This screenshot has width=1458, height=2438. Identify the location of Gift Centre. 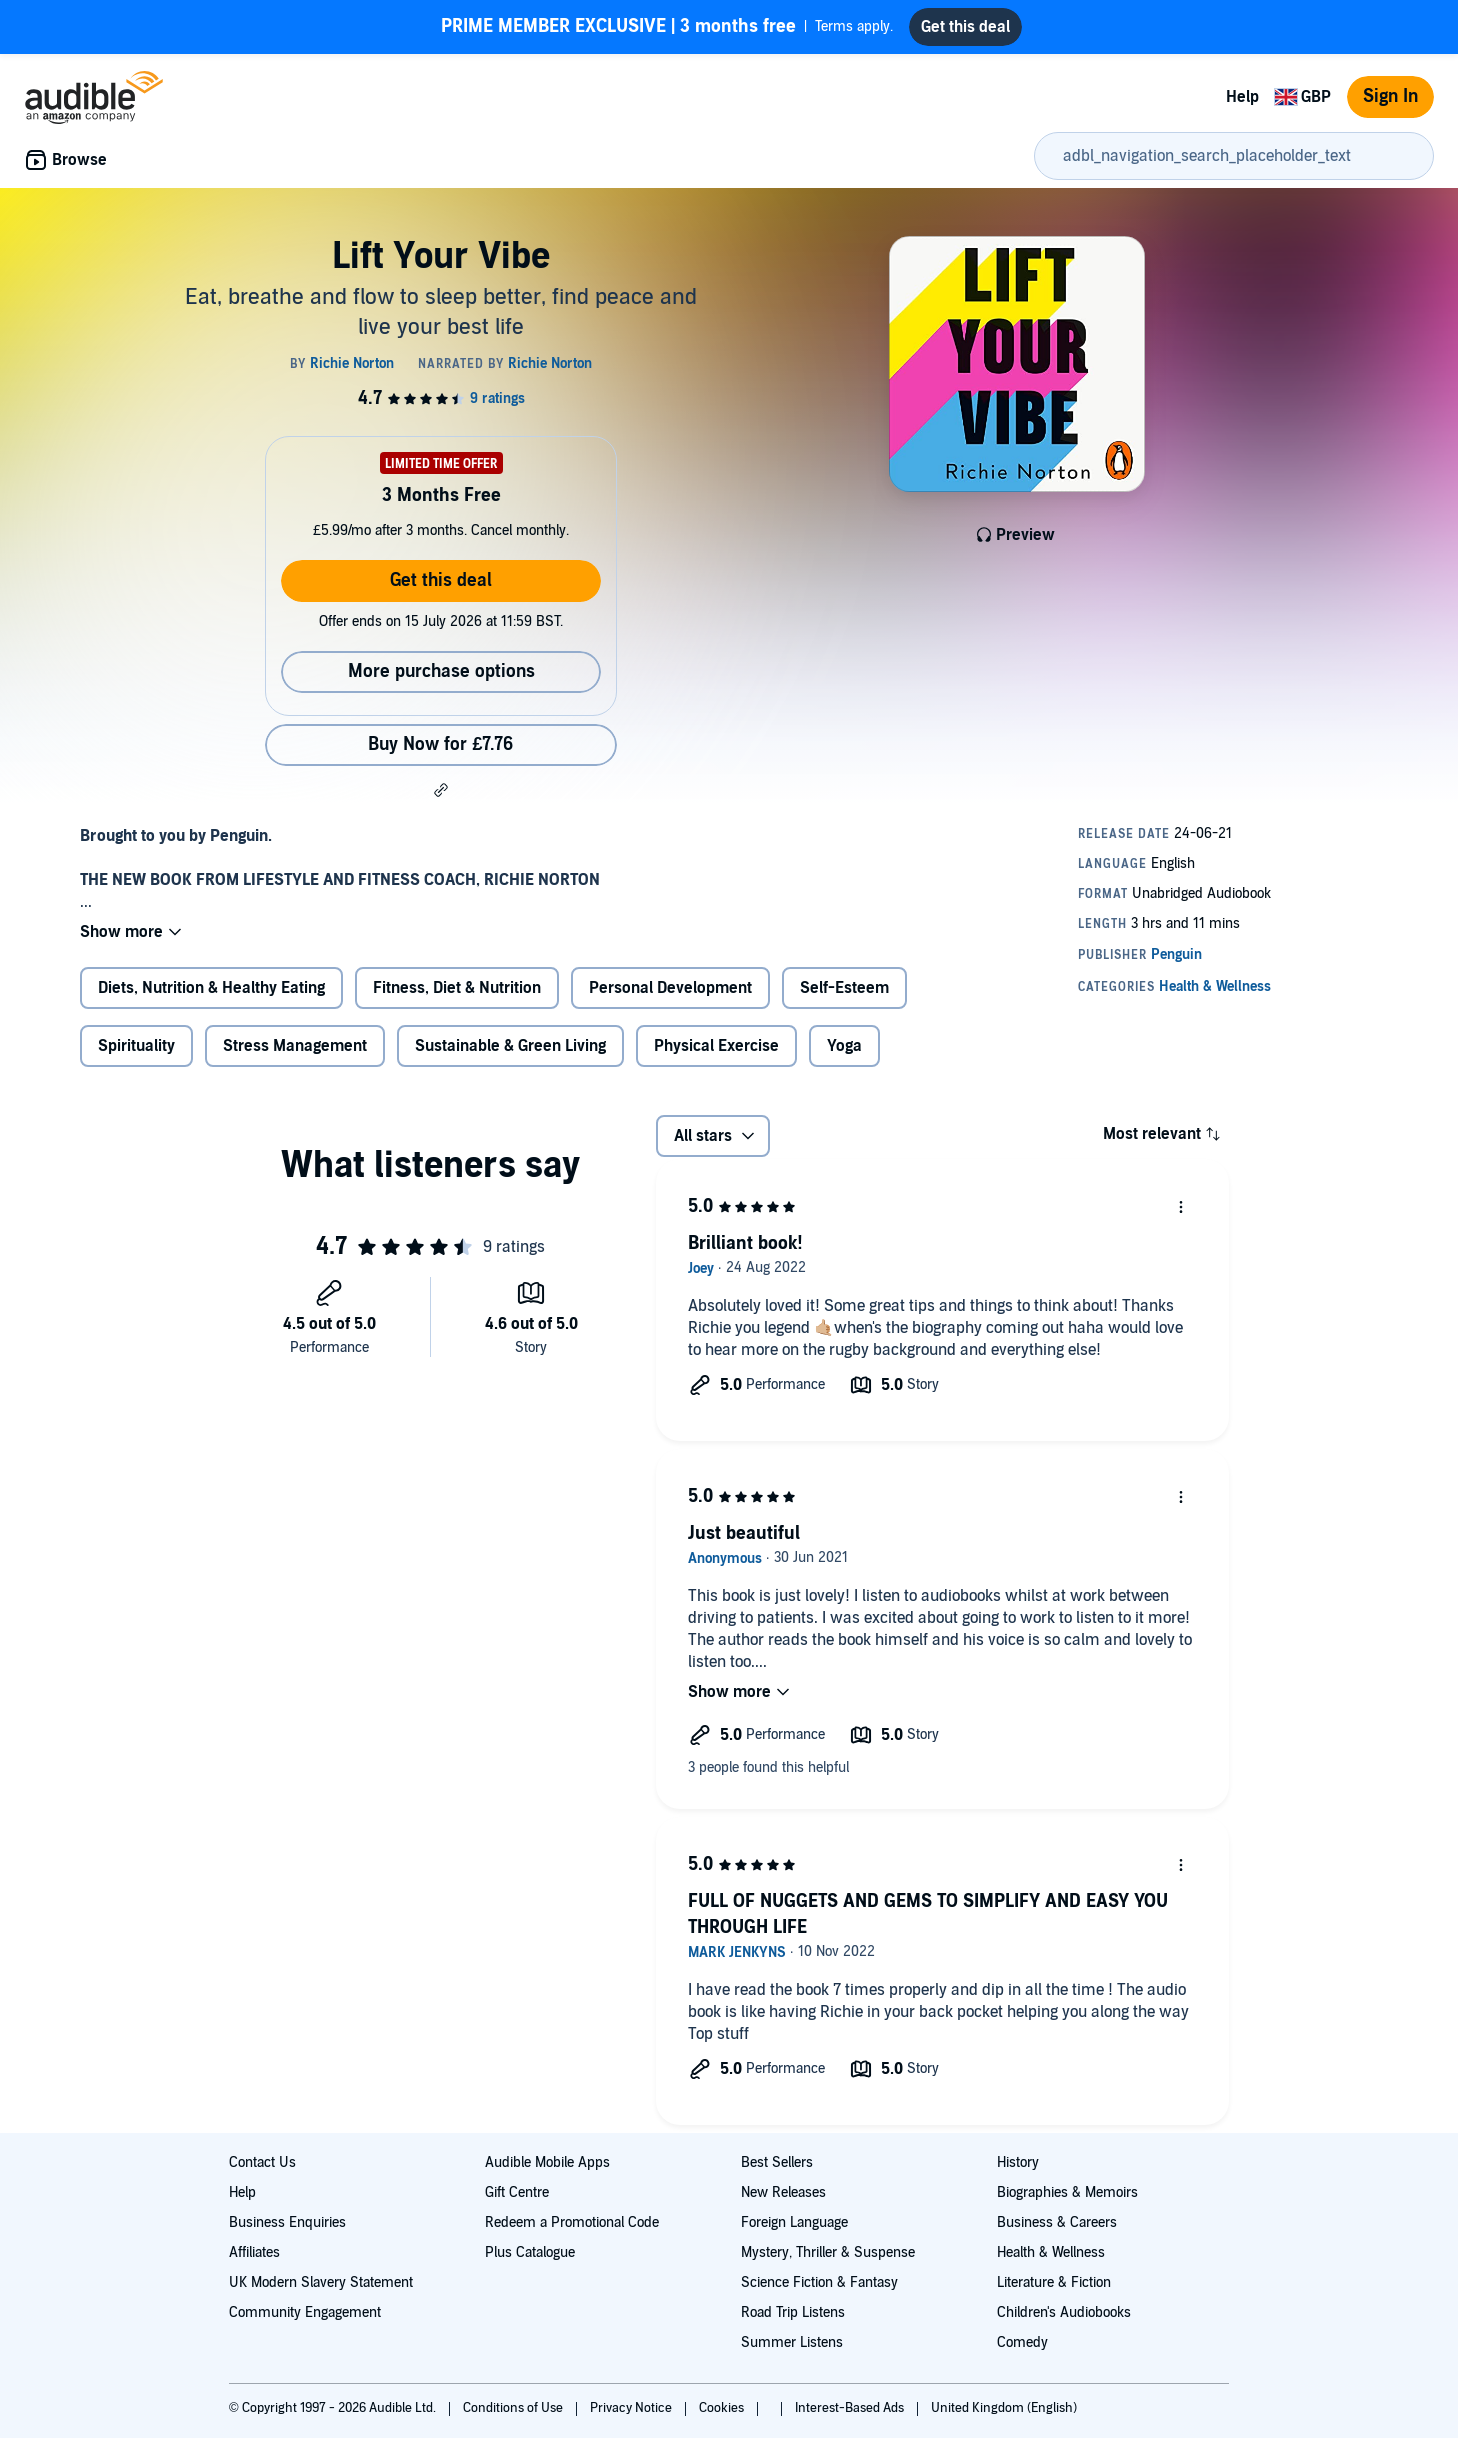
(517, 2192).